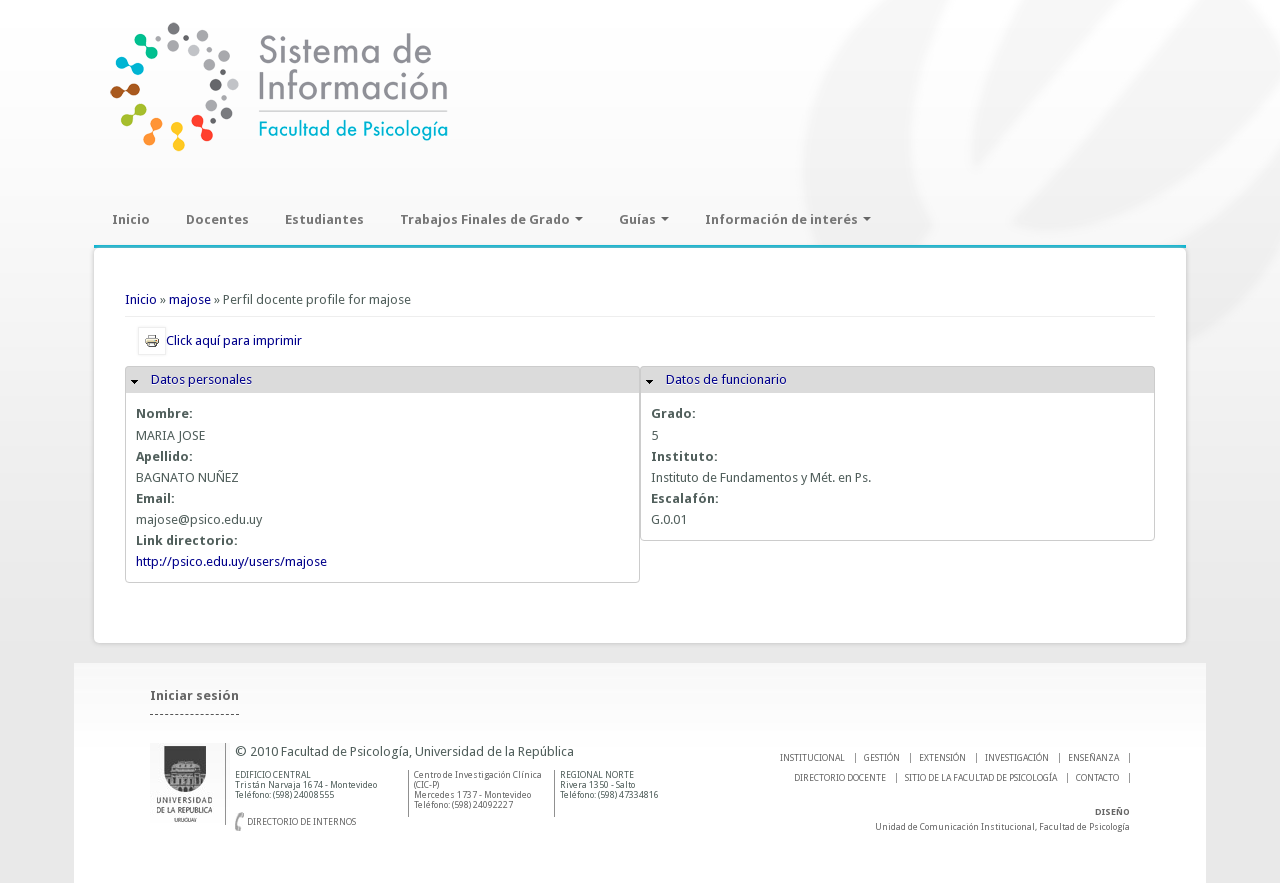 The height and width of the screenshot is (883, 1280). Describe the element at coordinates (788, 219) in the screenshot. I see `Información de interés` at that location.